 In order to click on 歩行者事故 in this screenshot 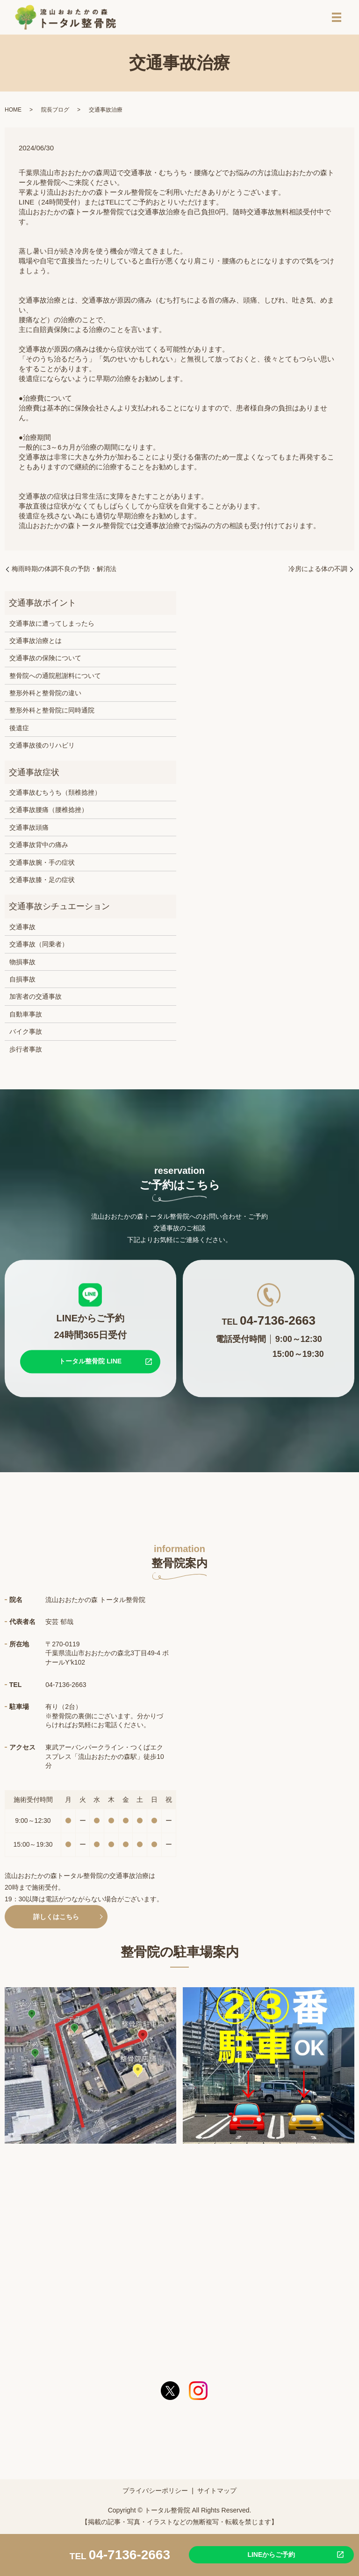, I will do `click(25, 1053)`.